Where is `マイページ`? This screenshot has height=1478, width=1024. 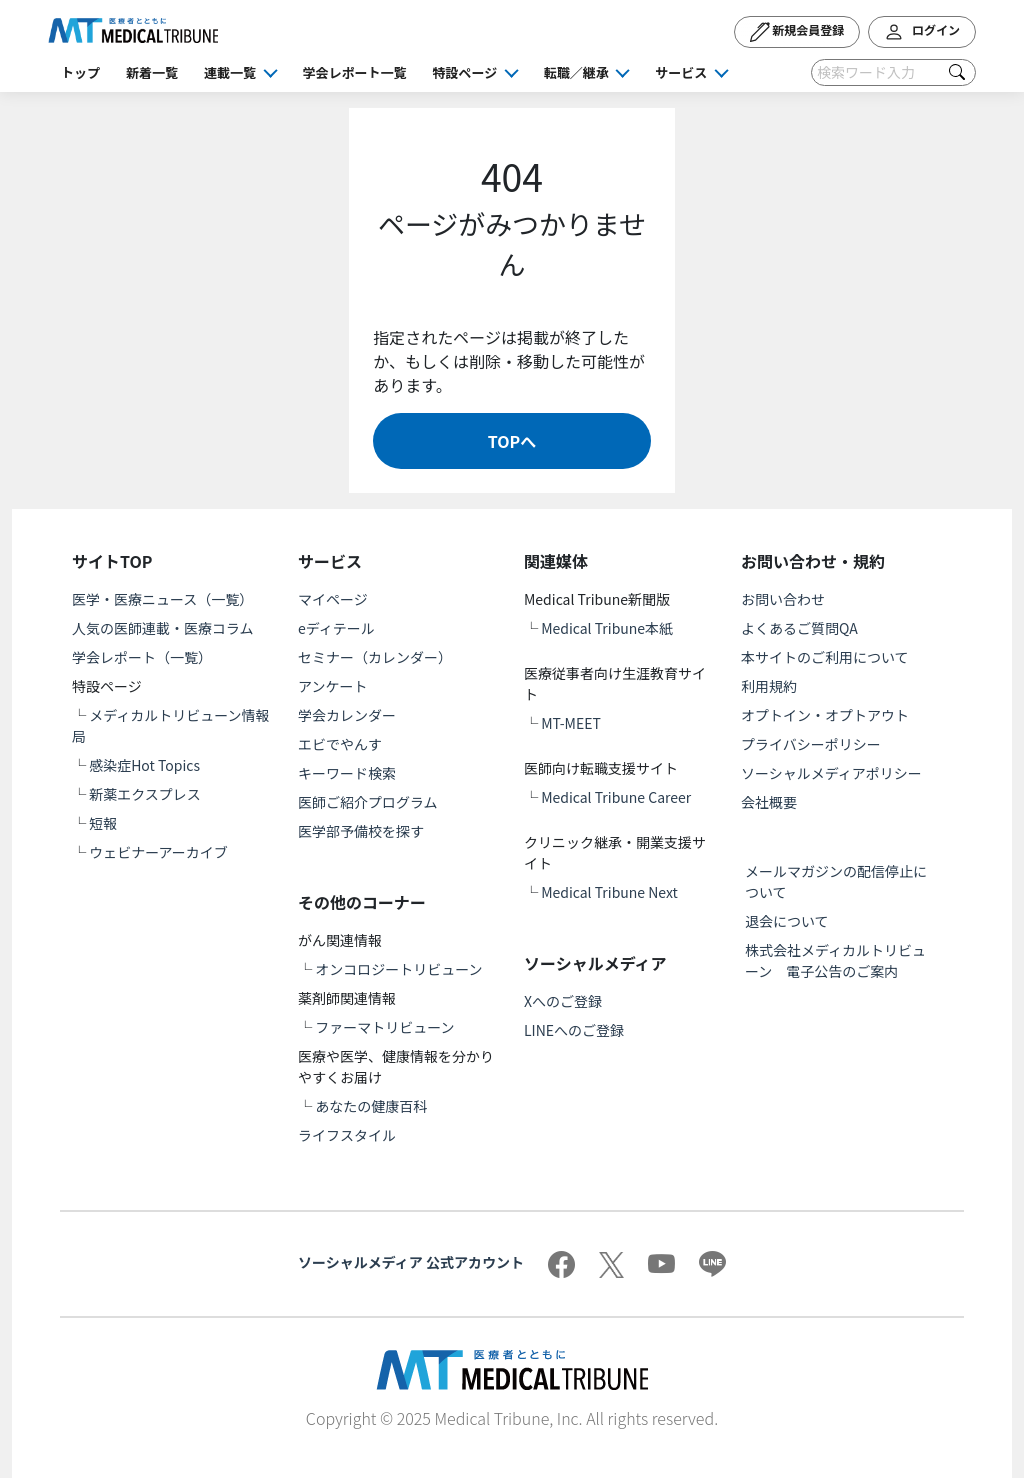
マイページ is located at coordinates (333, 599).